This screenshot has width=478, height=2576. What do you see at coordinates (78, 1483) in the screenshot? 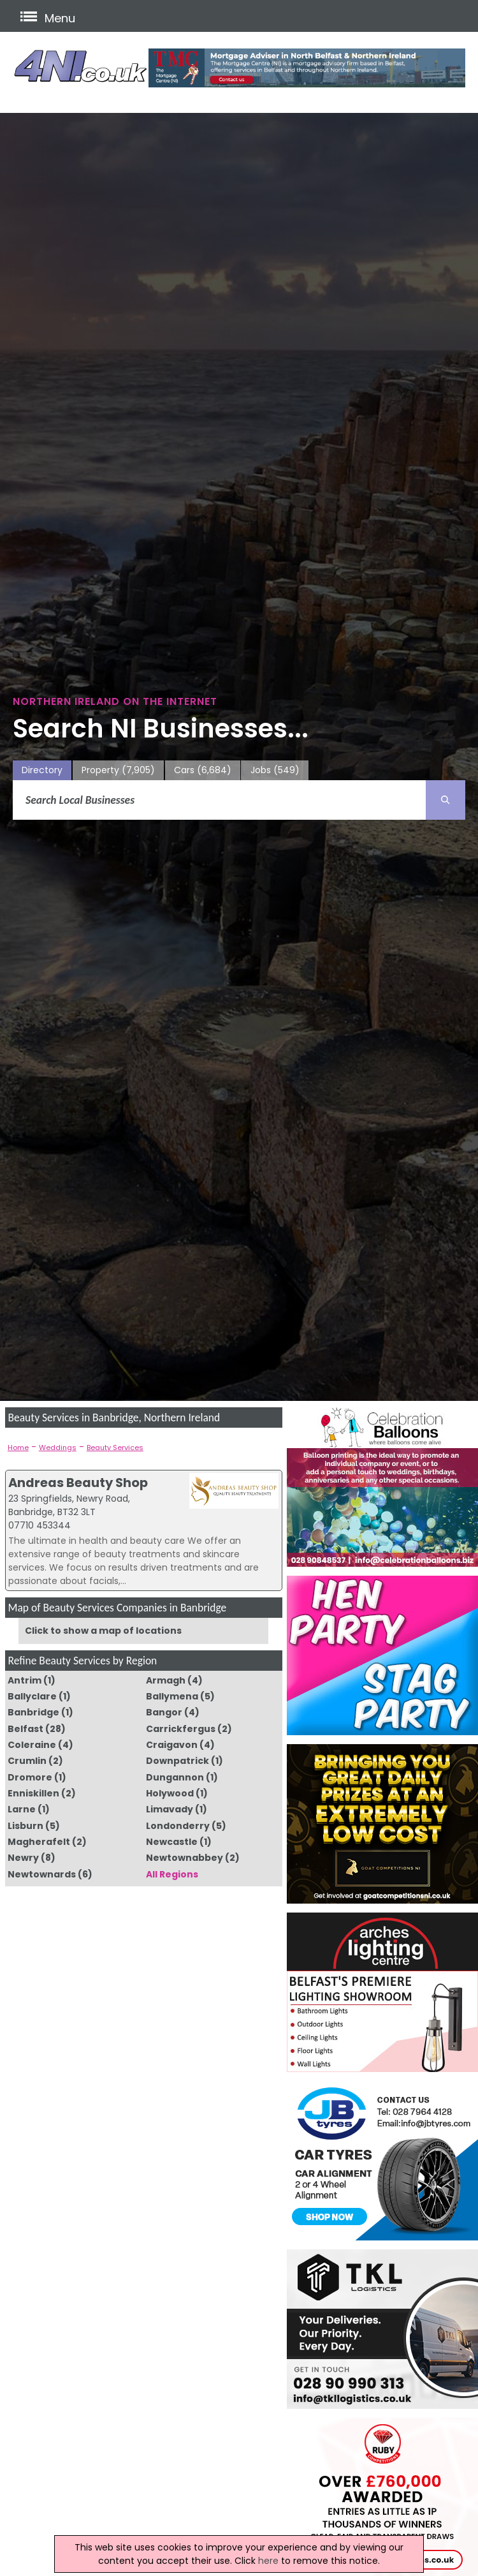
I see `Andreas Beauty Shop` at bounding box center [78, 1483].